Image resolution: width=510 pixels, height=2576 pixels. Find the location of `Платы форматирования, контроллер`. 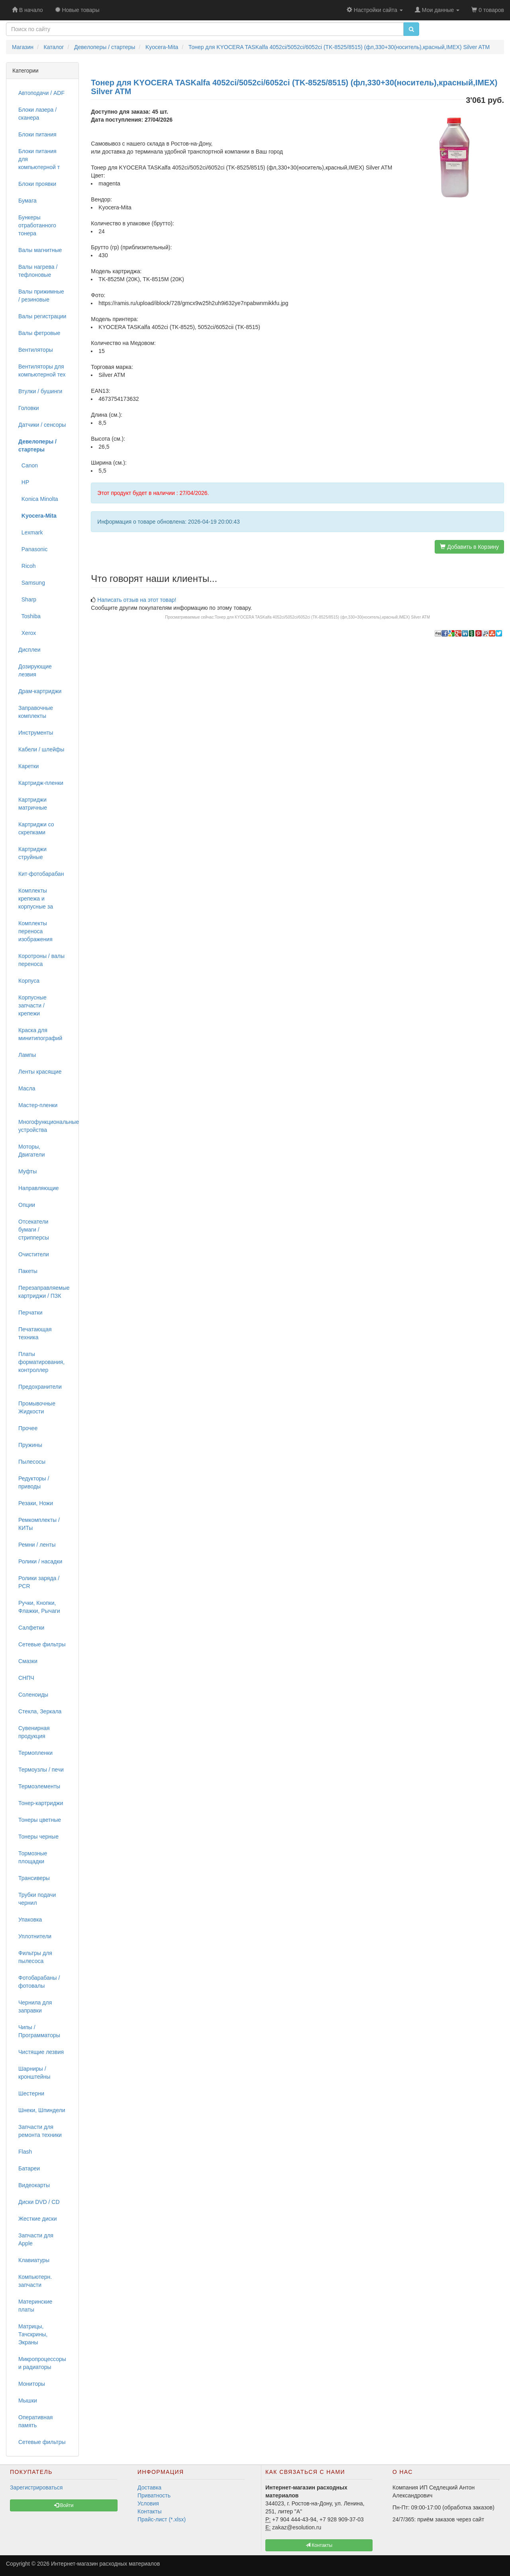

Платы форматирования, контроллер is located at coordinates (41, 1362).